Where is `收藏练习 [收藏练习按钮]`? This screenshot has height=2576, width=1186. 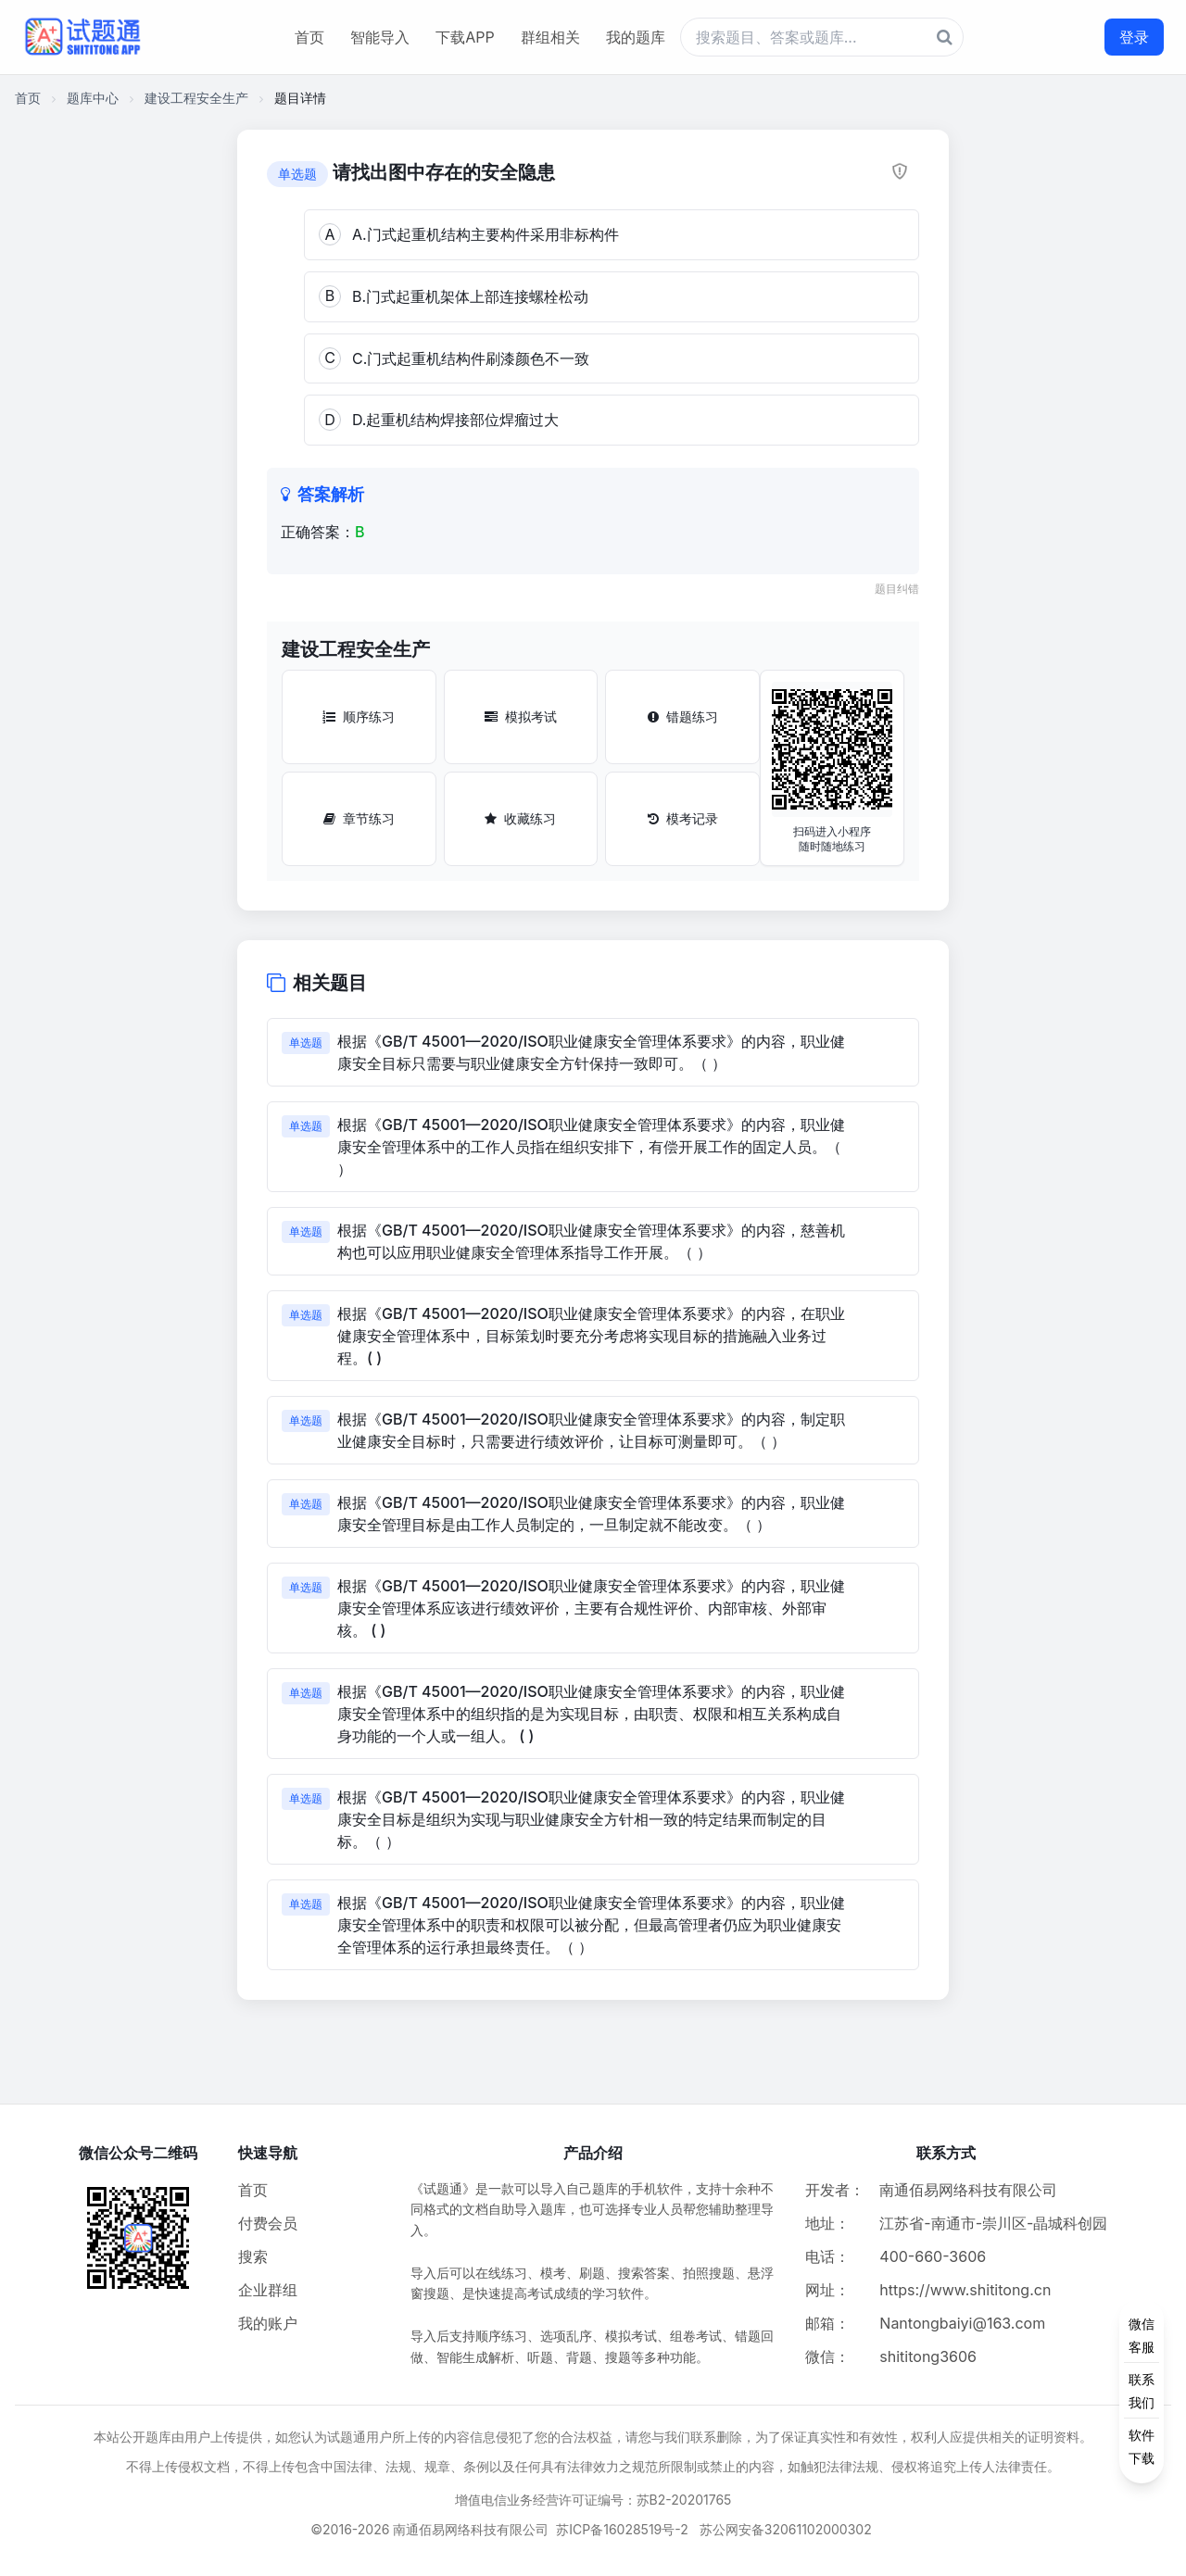 收藏练习 [收藏练习按钮] is located at coordinates (520, 818).